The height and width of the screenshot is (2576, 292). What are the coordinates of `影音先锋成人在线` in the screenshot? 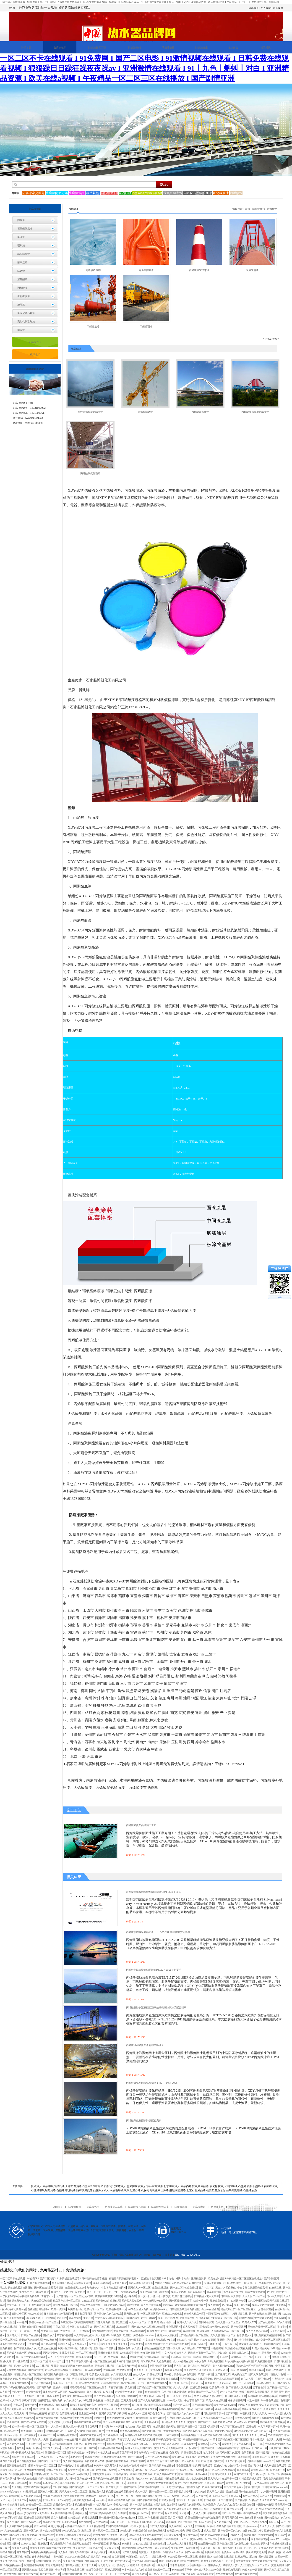 It's located at (222, 2422).